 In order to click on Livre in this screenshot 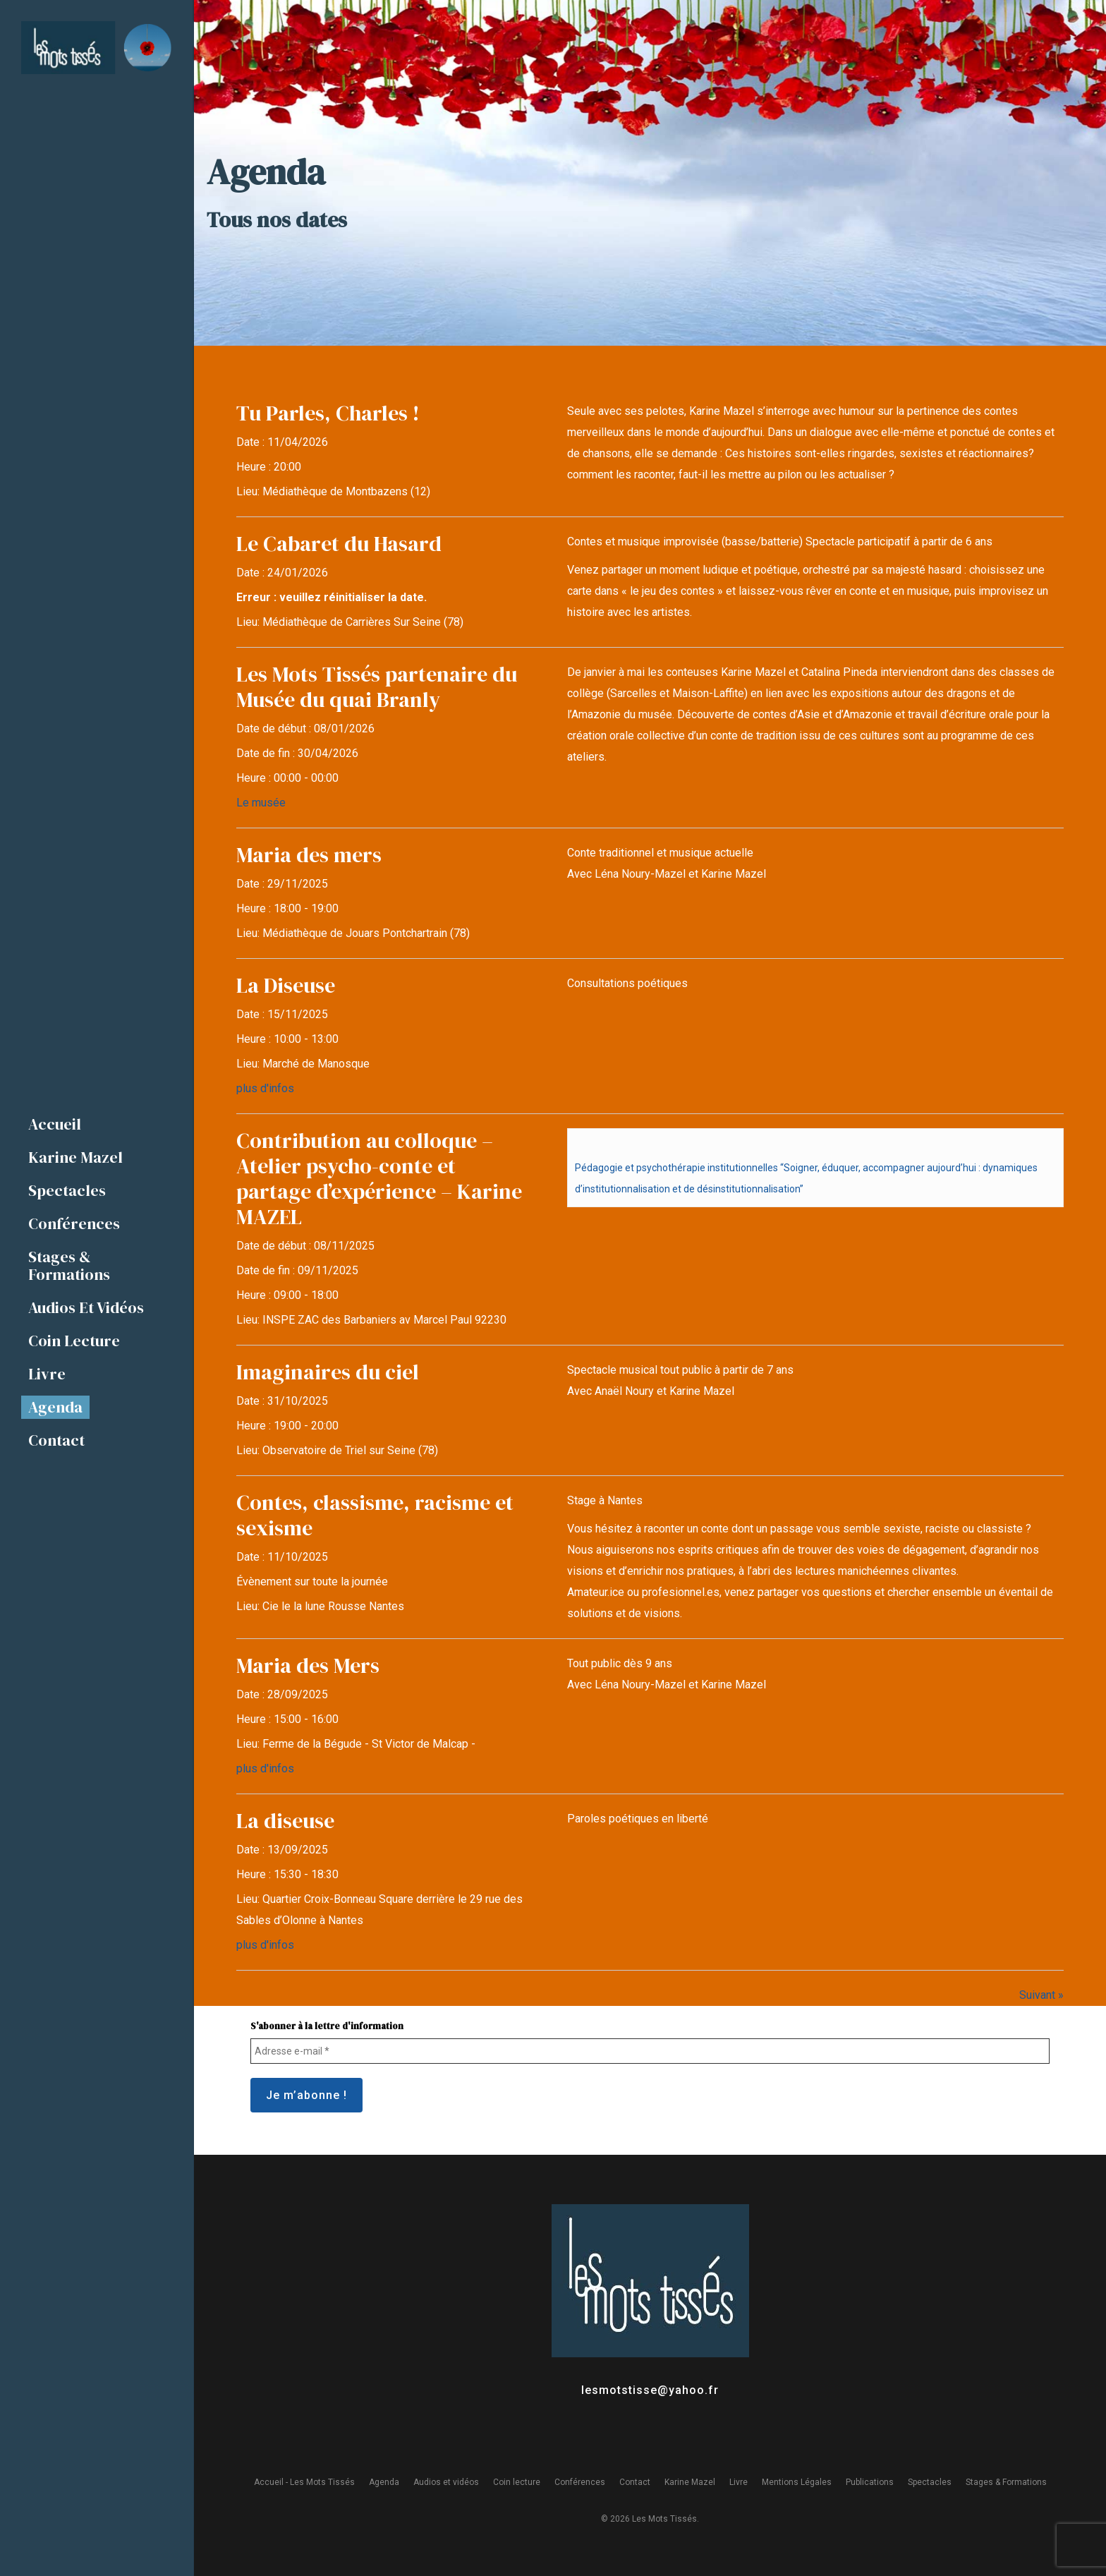, I will do `click(738, 2482)`.